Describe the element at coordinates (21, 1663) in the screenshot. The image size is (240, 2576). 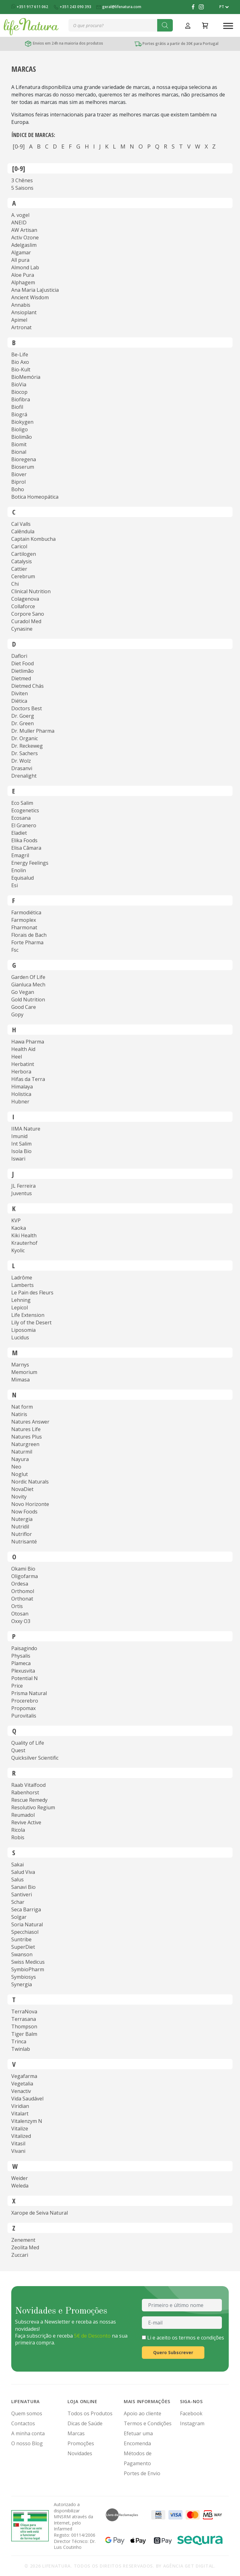
I see `Plameca` at that location.